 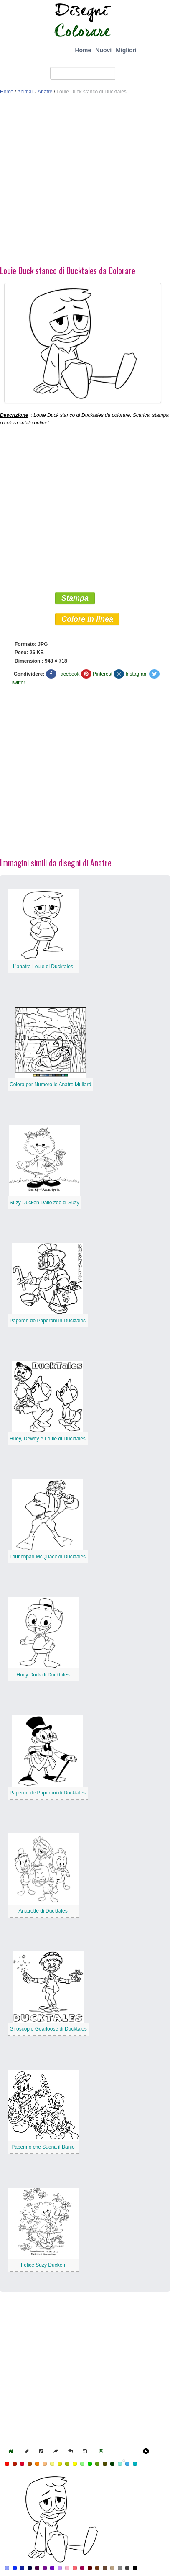 What do you see at coordinates (102, 674) in the screenshot?
I see `Pinterest` at bounding box center [102, 674].